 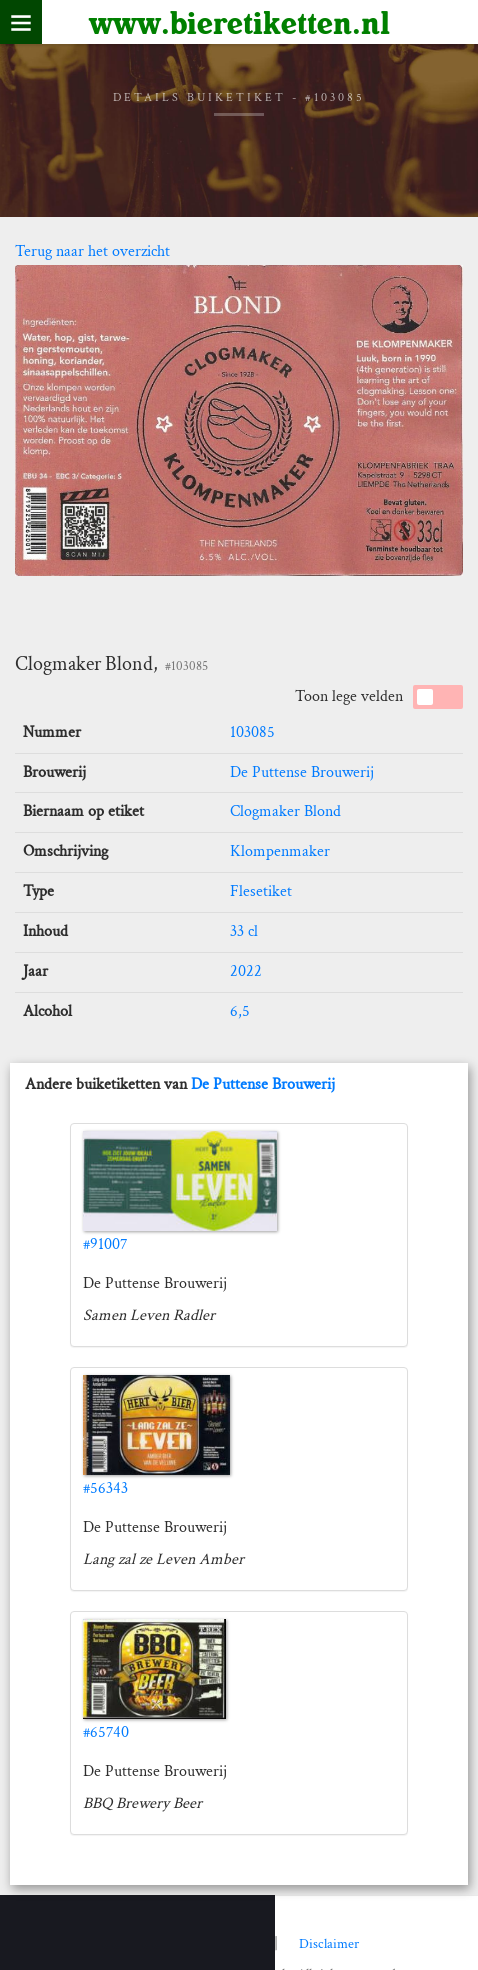 What do you see at coordinates (240, 1011) in the screenshot?
I see `6,5` at bounding box center [240, 1011].